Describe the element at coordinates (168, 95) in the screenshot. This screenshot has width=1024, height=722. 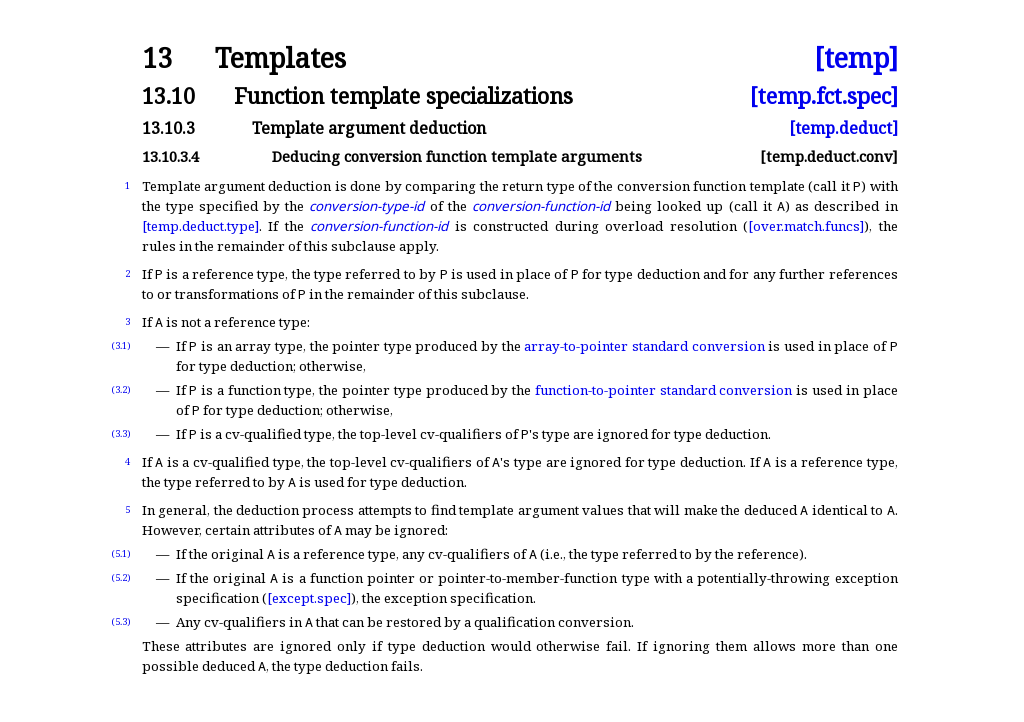
I see `13.10` at that location.